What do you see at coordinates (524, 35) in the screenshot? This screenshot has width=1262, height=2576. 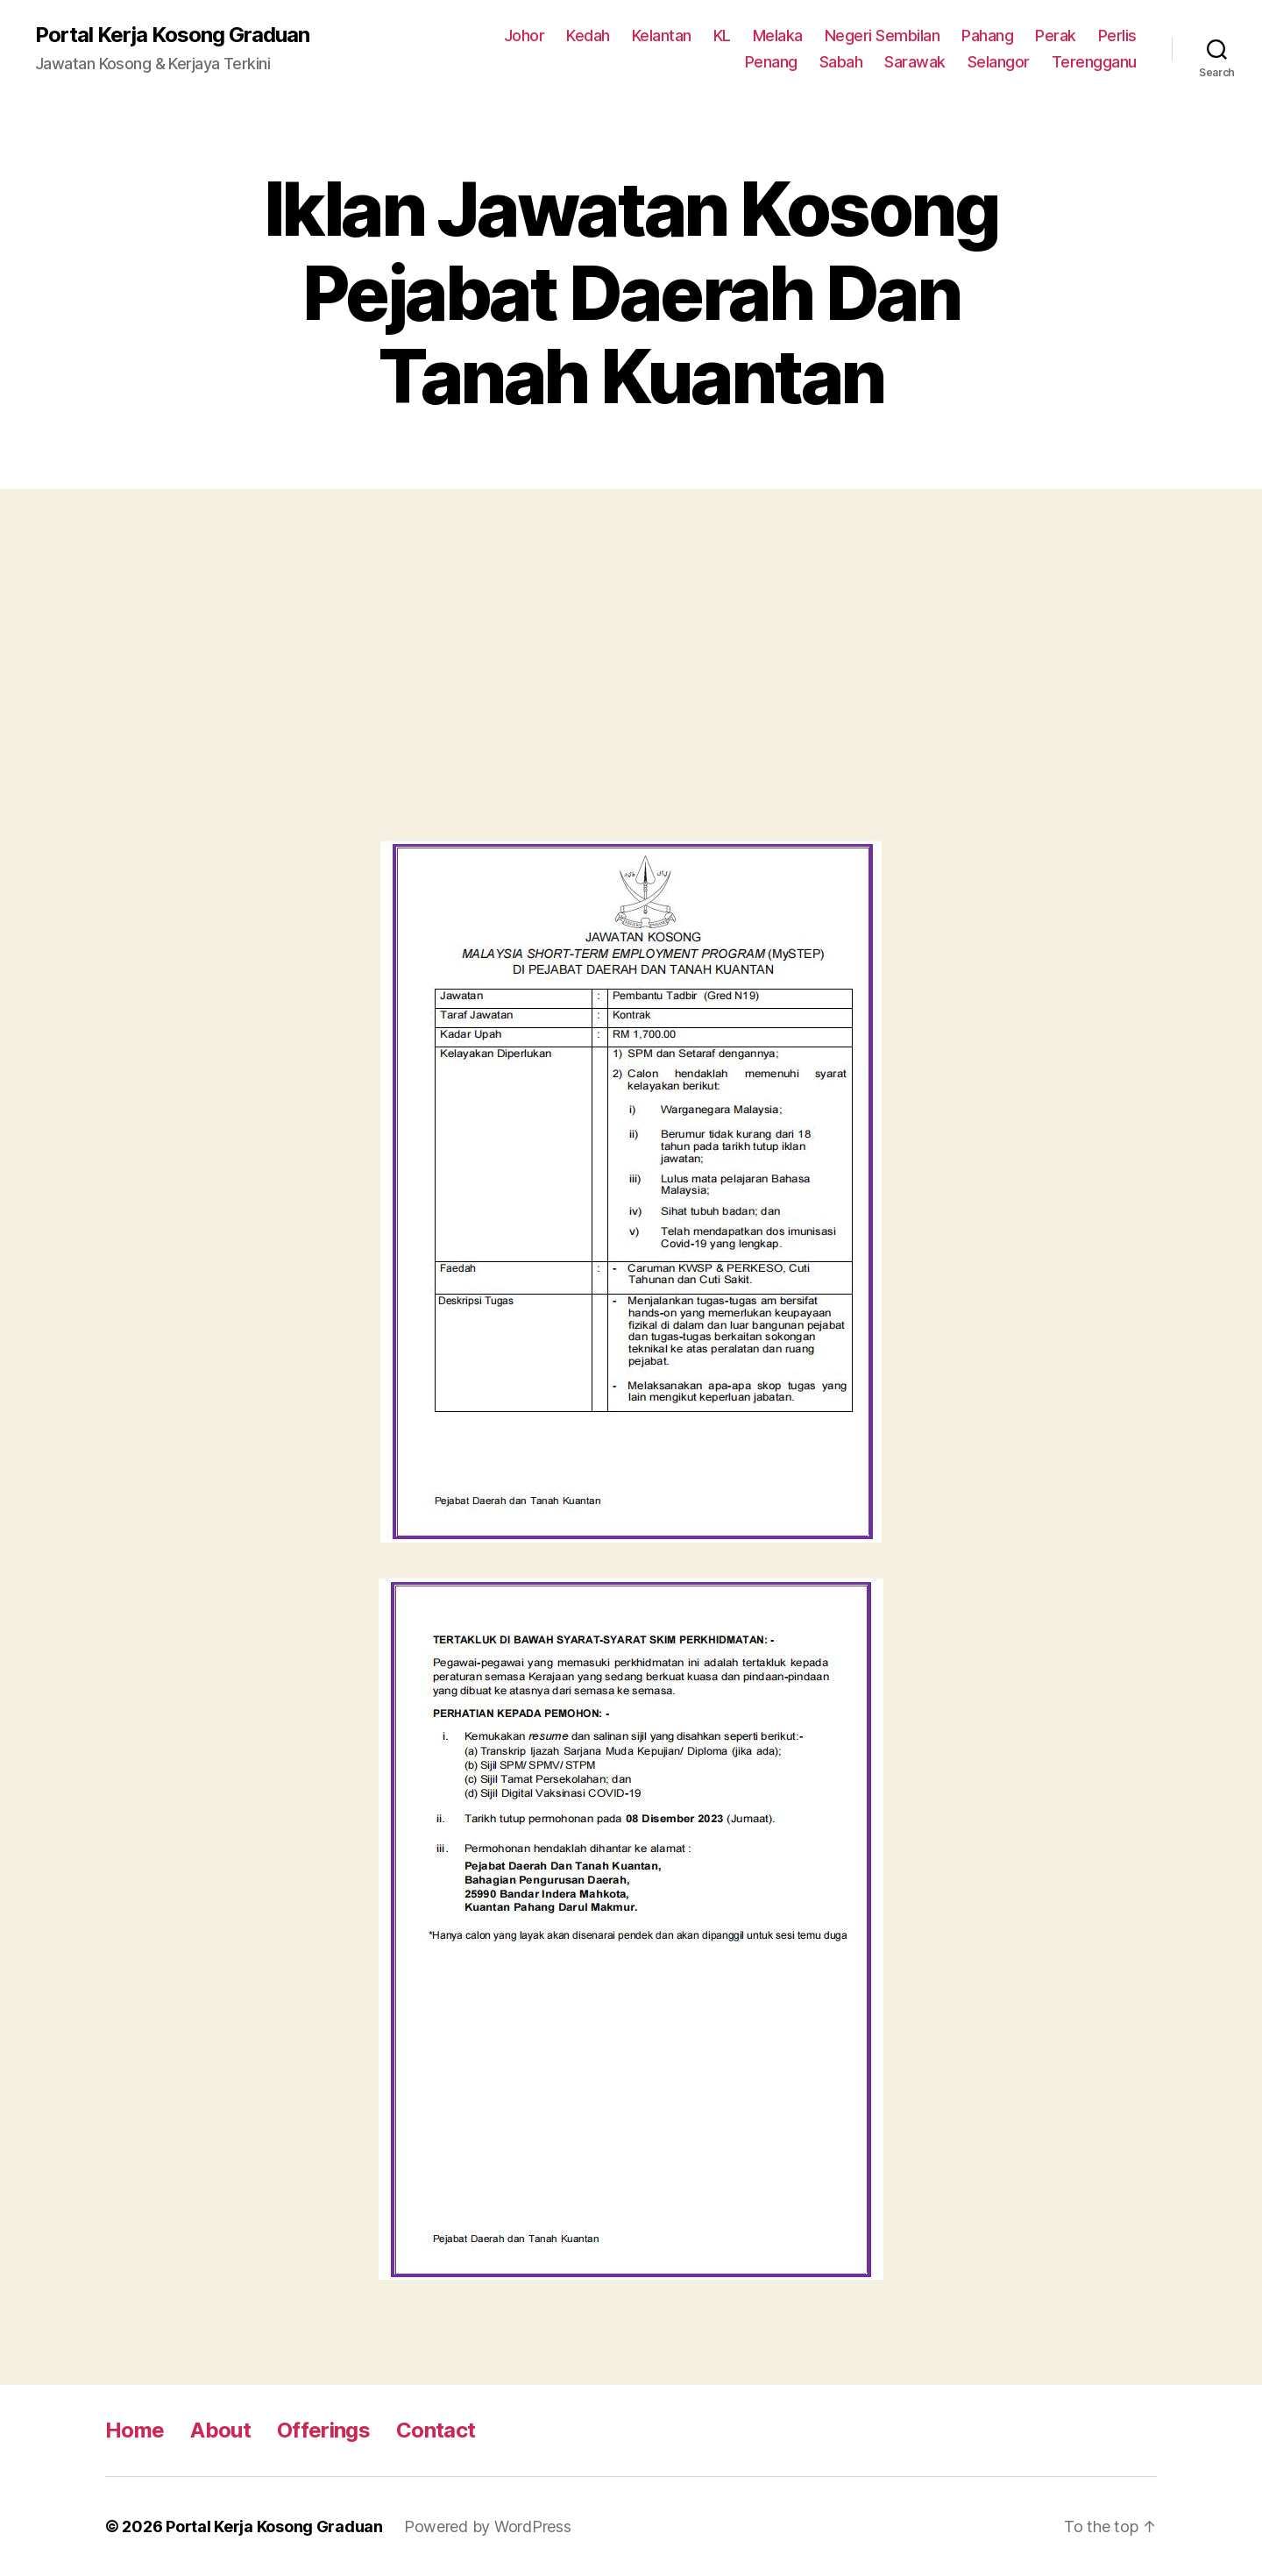 I see `Johor` at bounding box center [524, 35].